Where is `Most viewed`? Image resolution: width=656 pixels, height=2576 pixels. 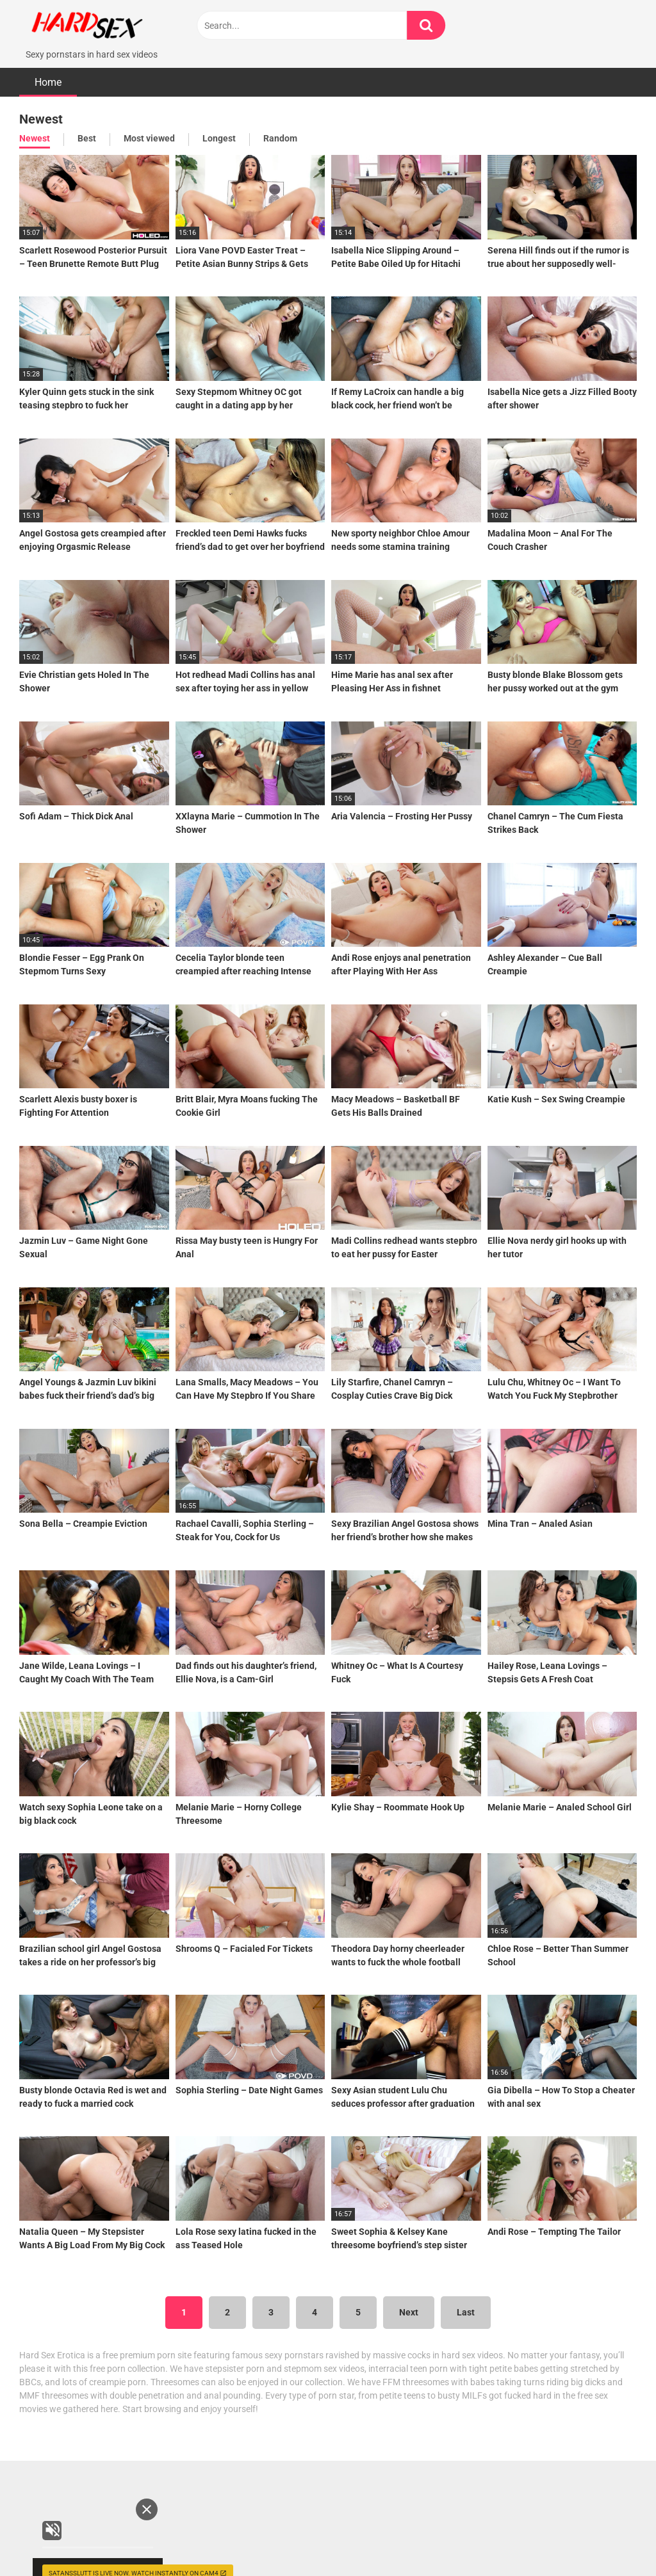
Most viewed is located at coordinates (149, 127).